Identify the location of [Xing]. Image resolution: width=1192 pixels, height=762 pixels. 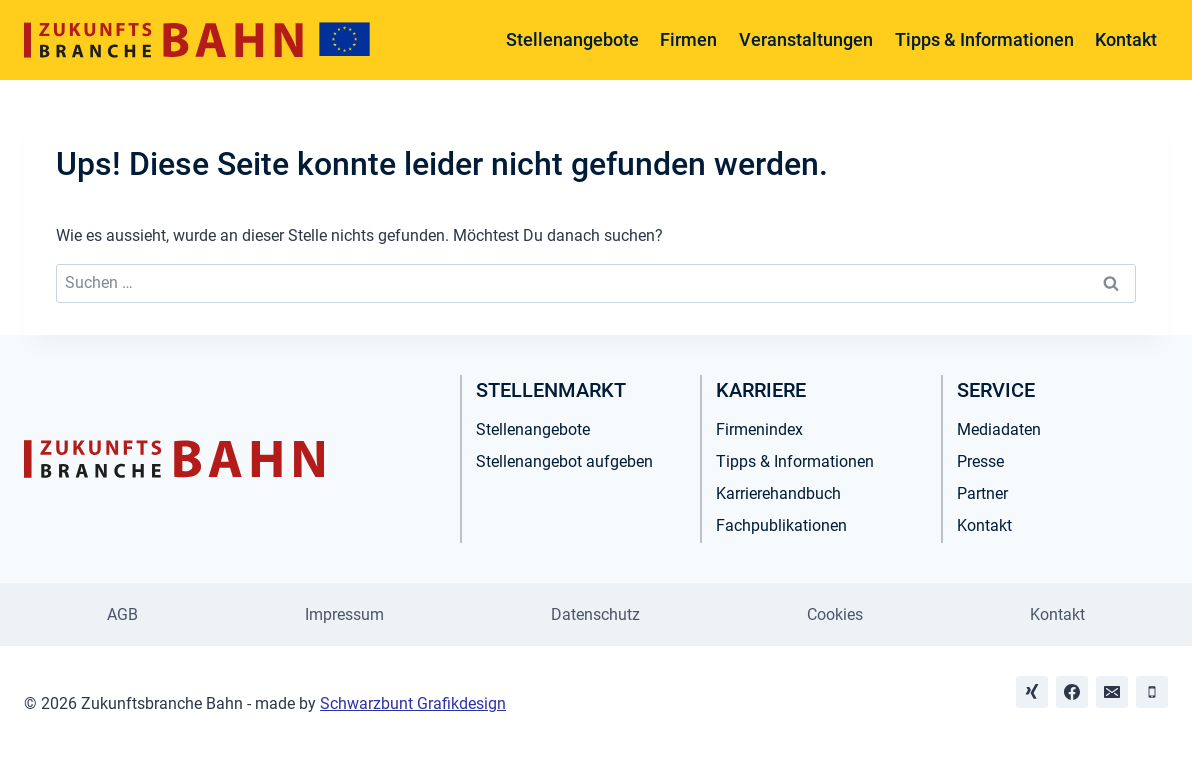
(1032, 692).